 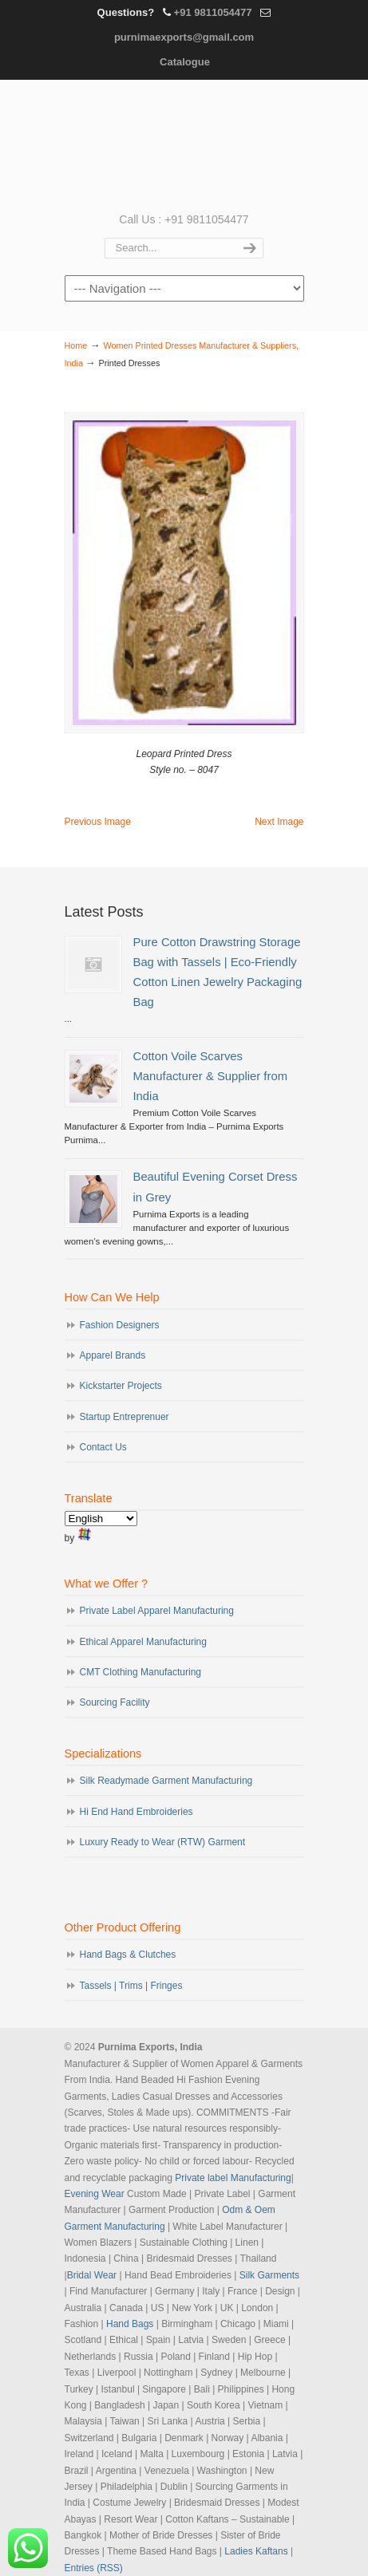 I want to click on Catalogue, so click(x=185, y=62).